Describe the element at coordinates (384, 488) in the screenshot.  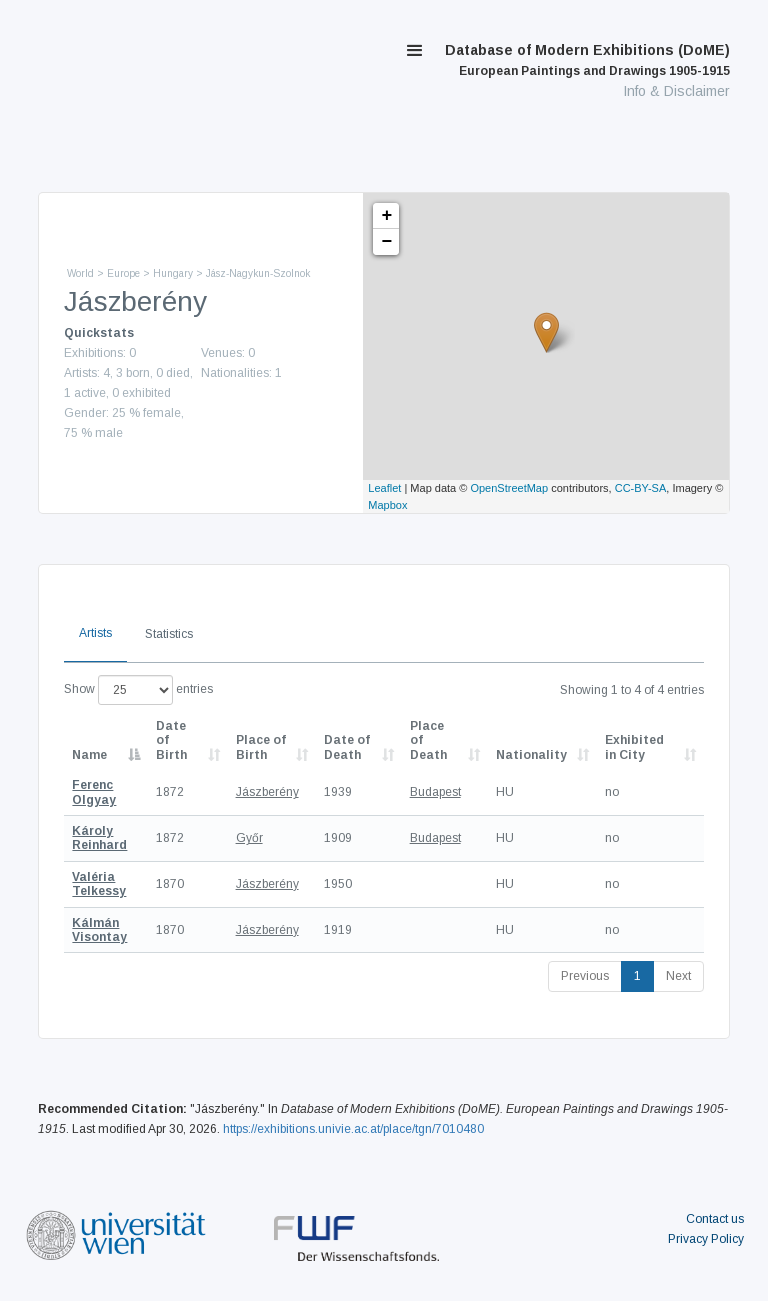
I see `Leaflet` at that location.